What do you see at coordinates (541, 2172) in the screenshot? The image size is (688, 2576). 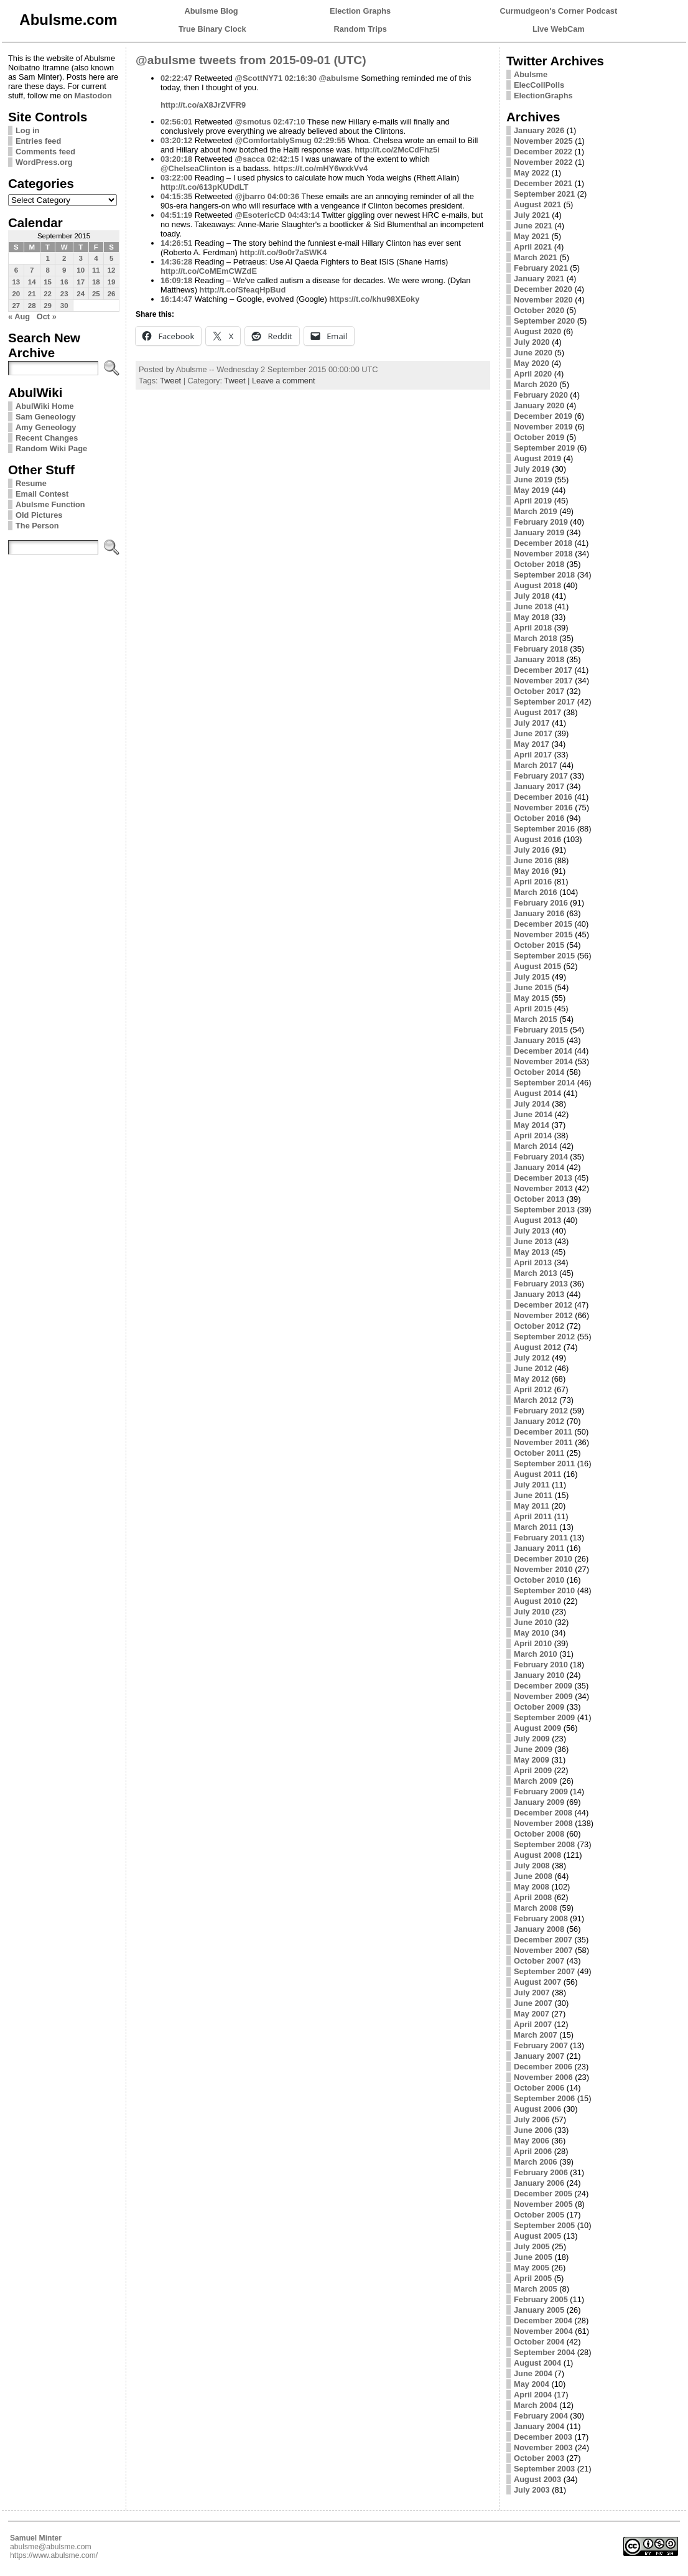 I see `February 2006` at bounding box center [541, 2172].